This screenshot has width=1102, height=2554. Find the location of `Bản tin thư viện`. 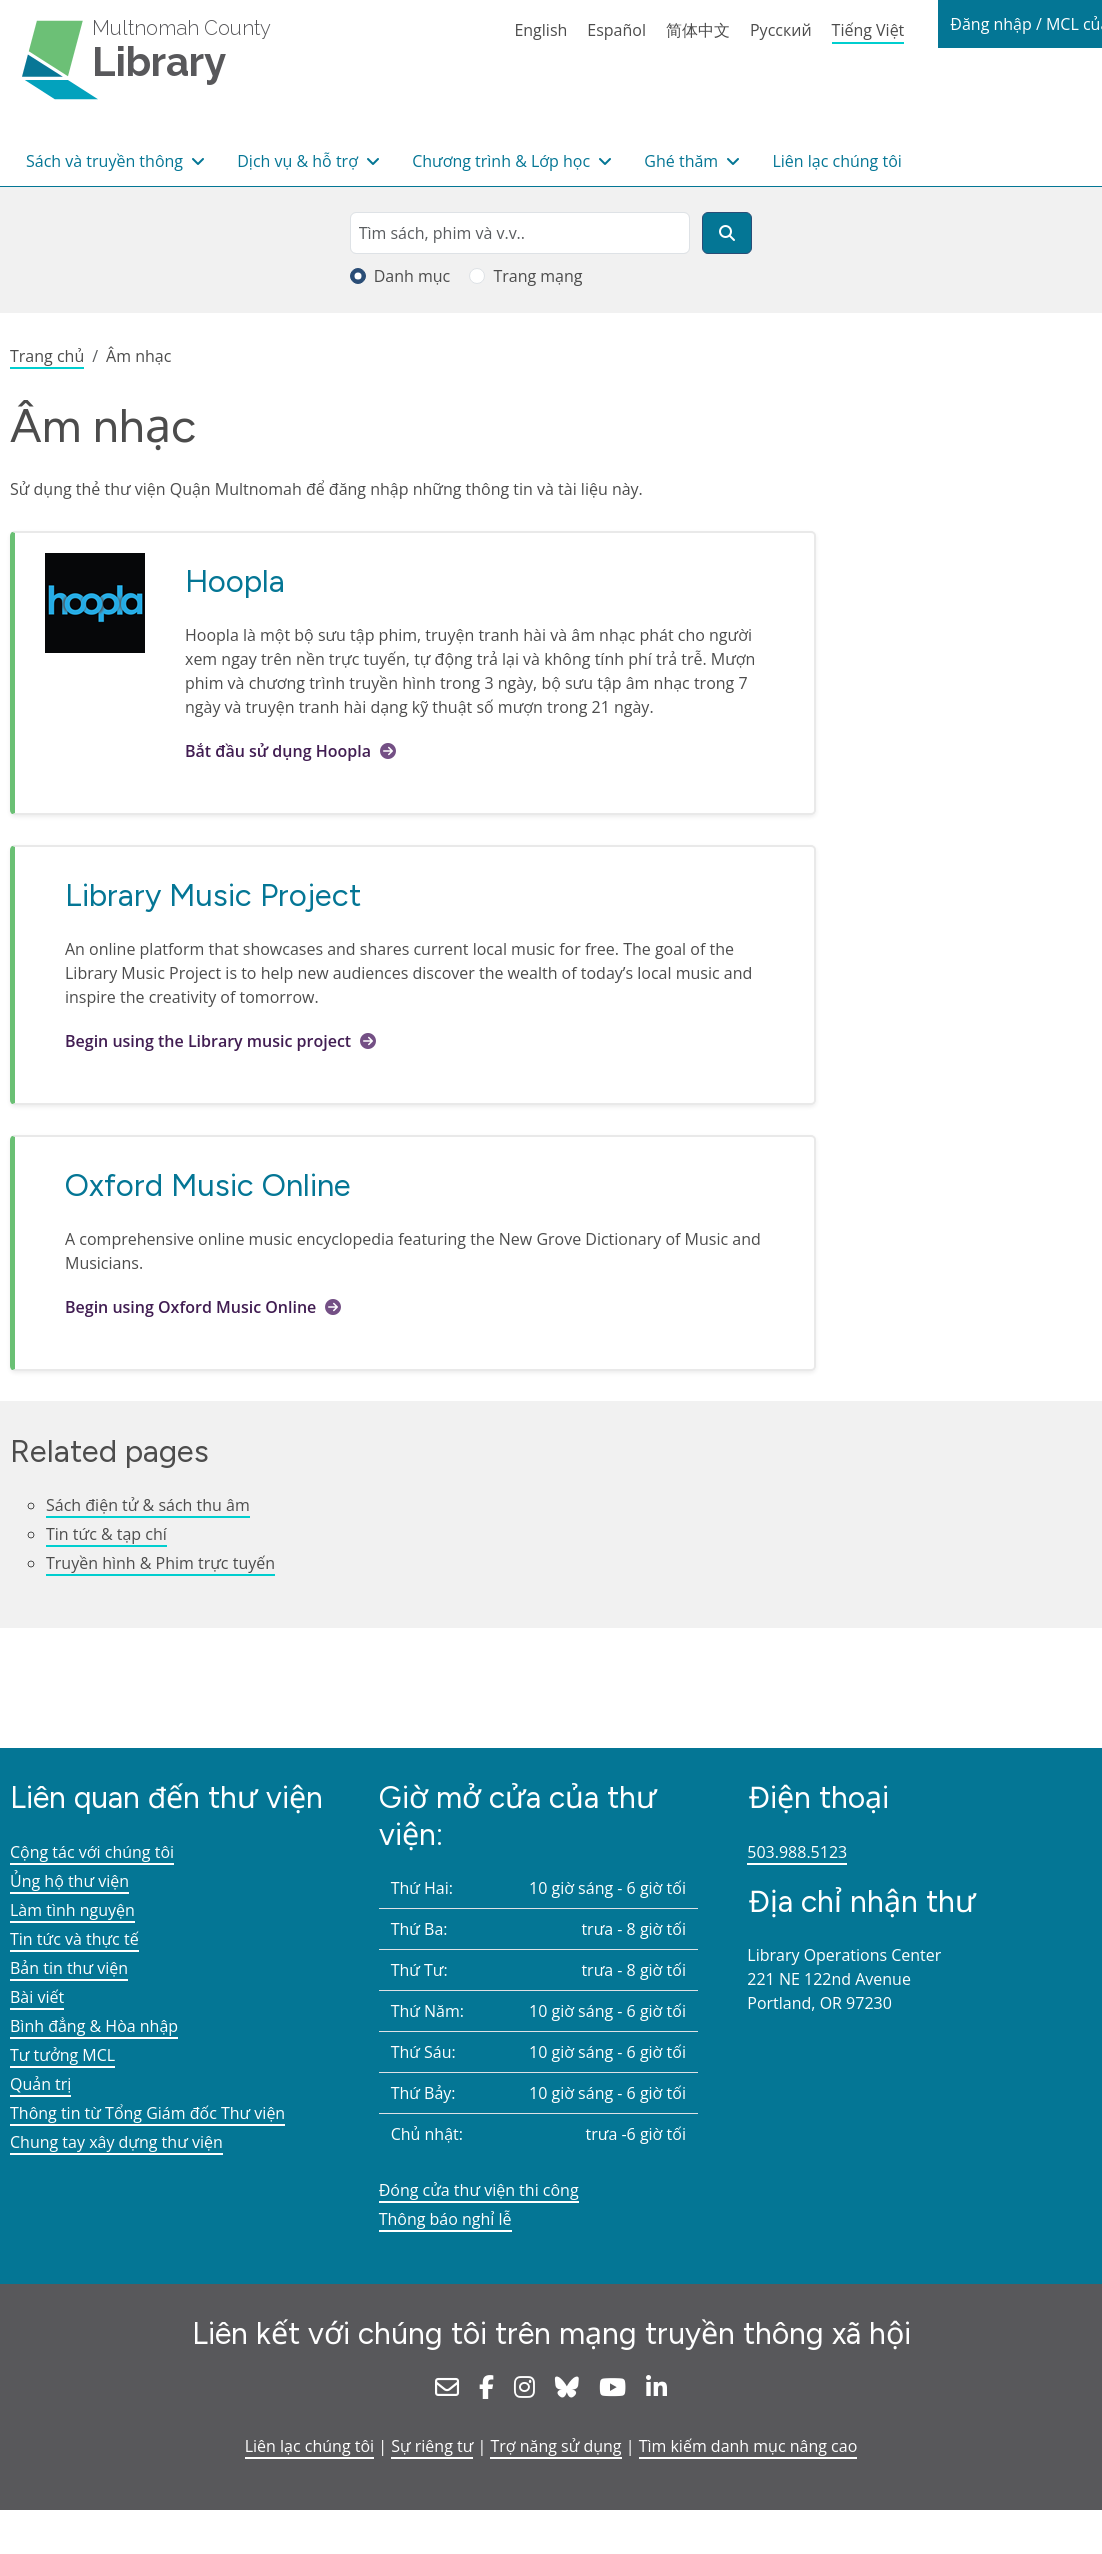

Bản tin thư viện is located at coordinates (69, 1968).